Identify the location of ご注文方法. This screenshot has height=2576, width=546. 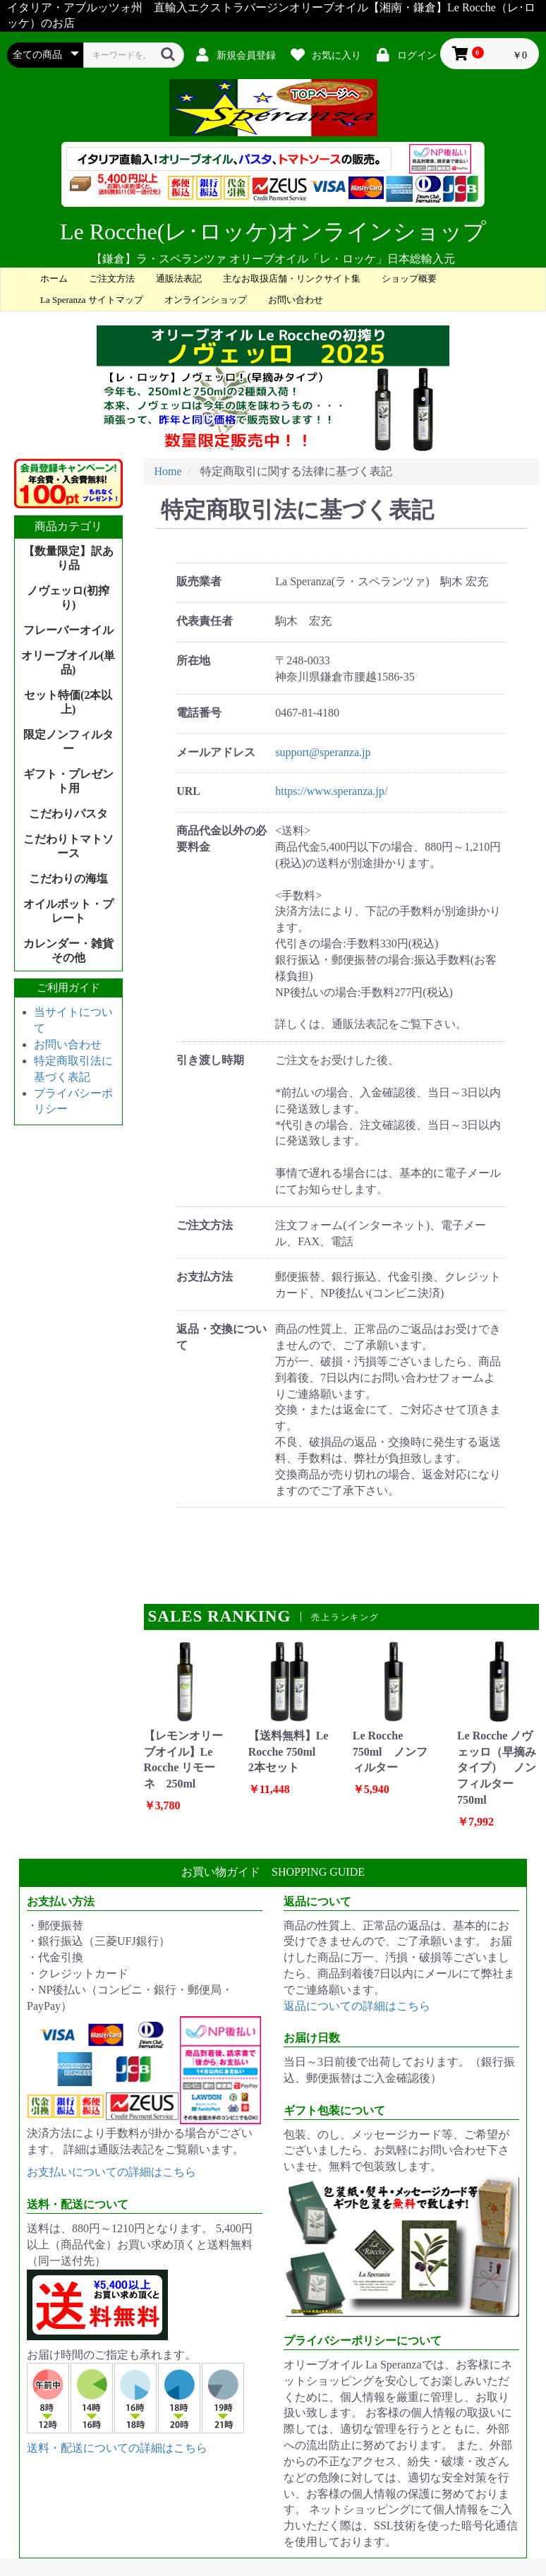
(112, 278).